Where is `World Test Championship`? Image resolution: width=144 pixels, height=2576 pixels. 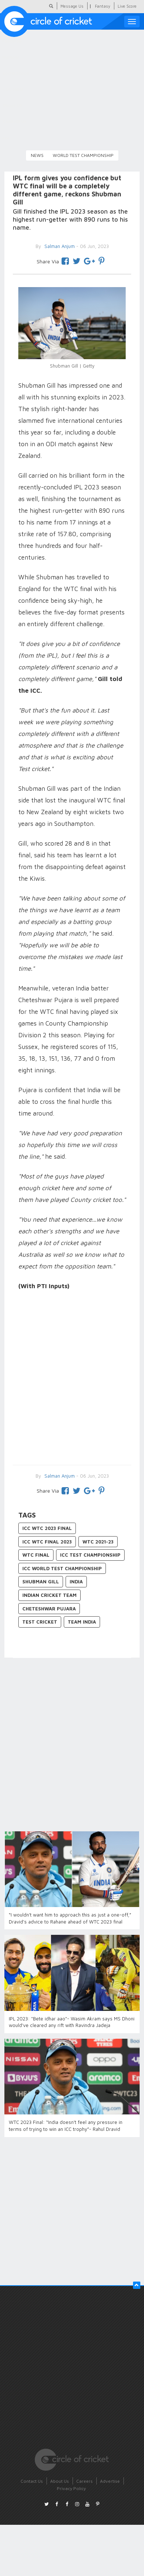
World Test Championship is located at coordinates (83, 155).